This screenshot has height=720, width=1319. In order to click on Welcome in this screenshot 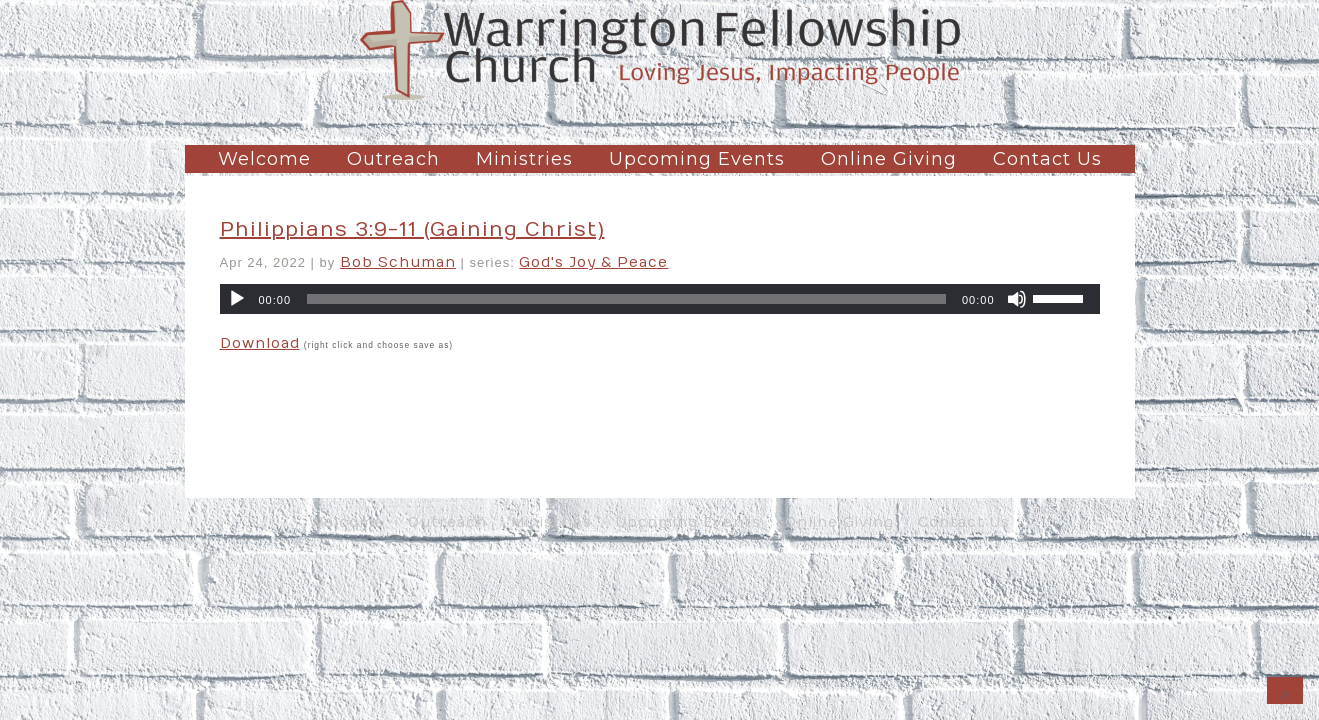, I will do `click(264, 159)`.